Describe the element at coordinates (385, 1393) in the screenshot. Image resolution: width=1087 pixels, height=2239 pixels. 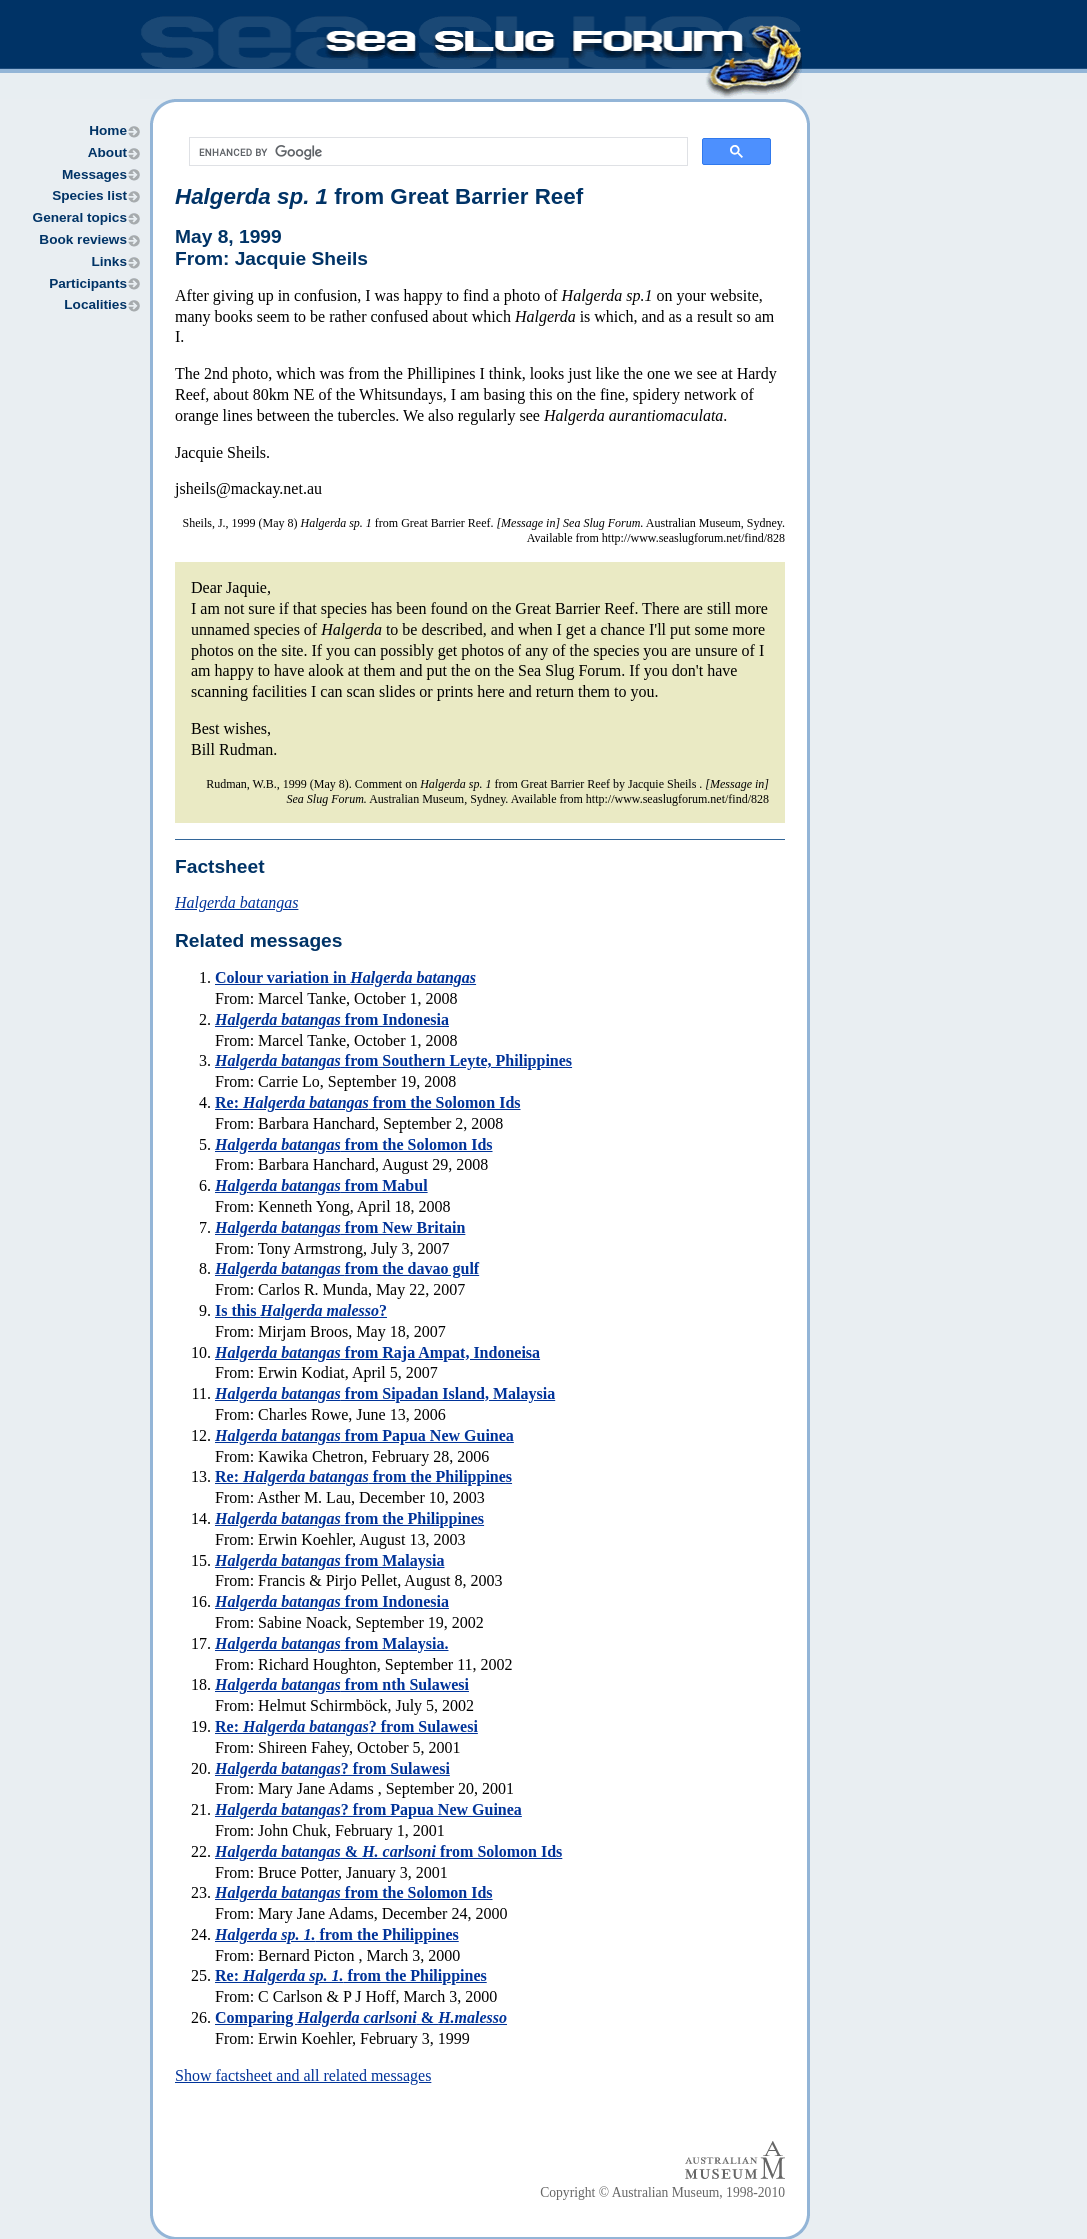
I see `from Sipadan Island, Malaysia` at that location.